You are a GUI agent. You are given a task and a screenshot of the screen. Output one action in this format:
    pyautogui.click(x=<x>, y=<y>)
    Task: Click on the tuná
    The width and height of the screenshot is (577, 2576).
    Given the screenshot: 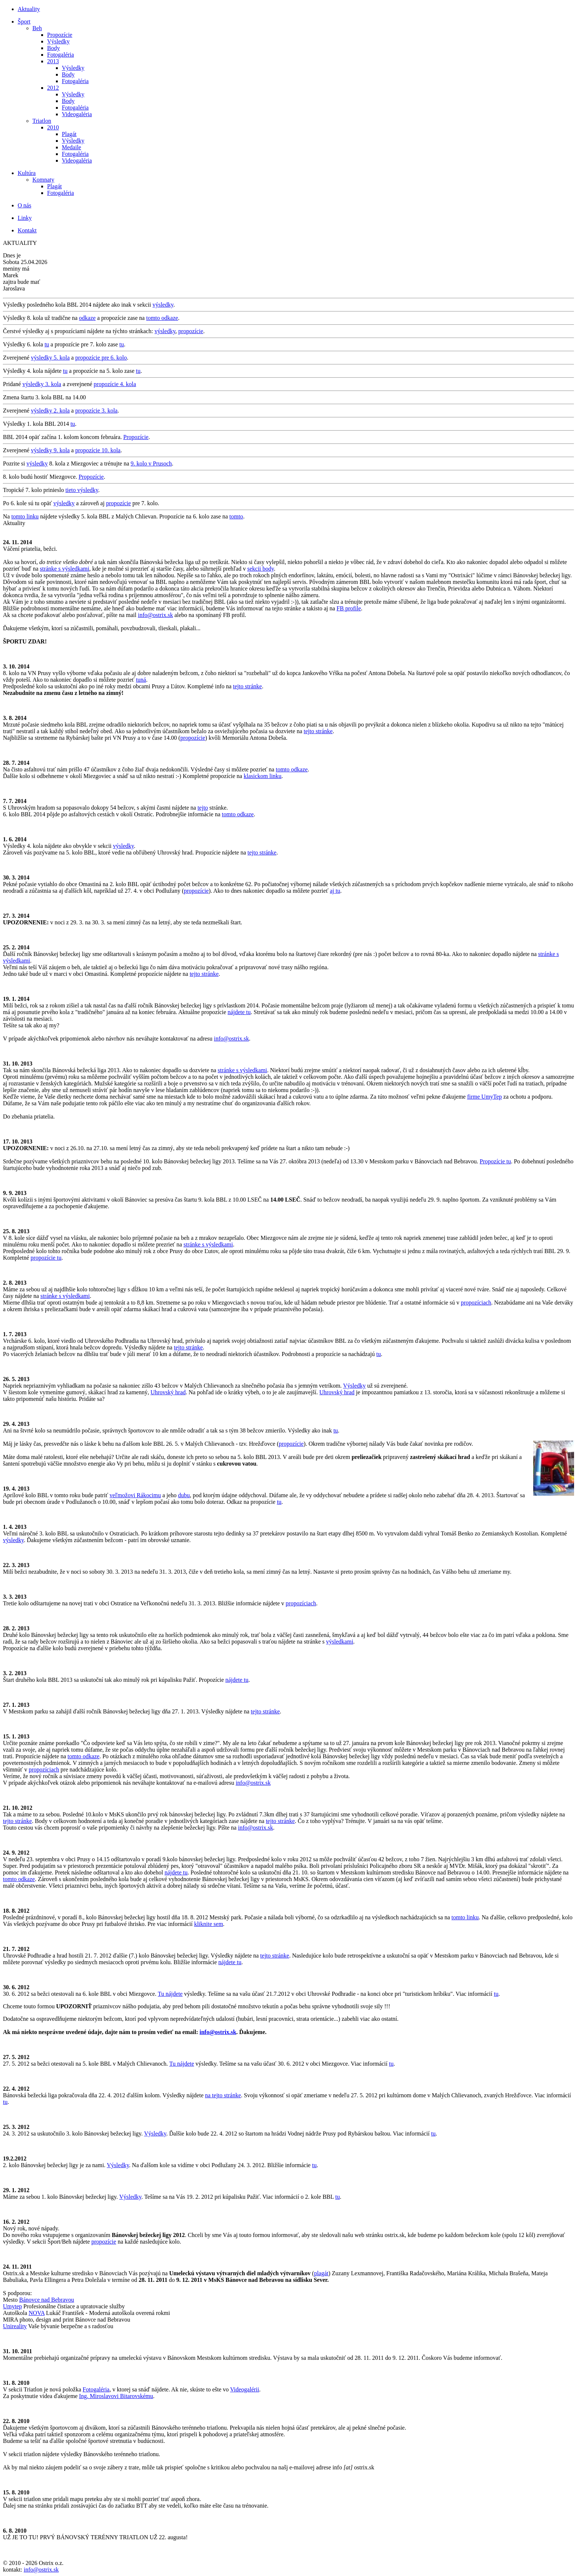 What is the action you would take?
    pyautogui.click(x=141, y=680)
    